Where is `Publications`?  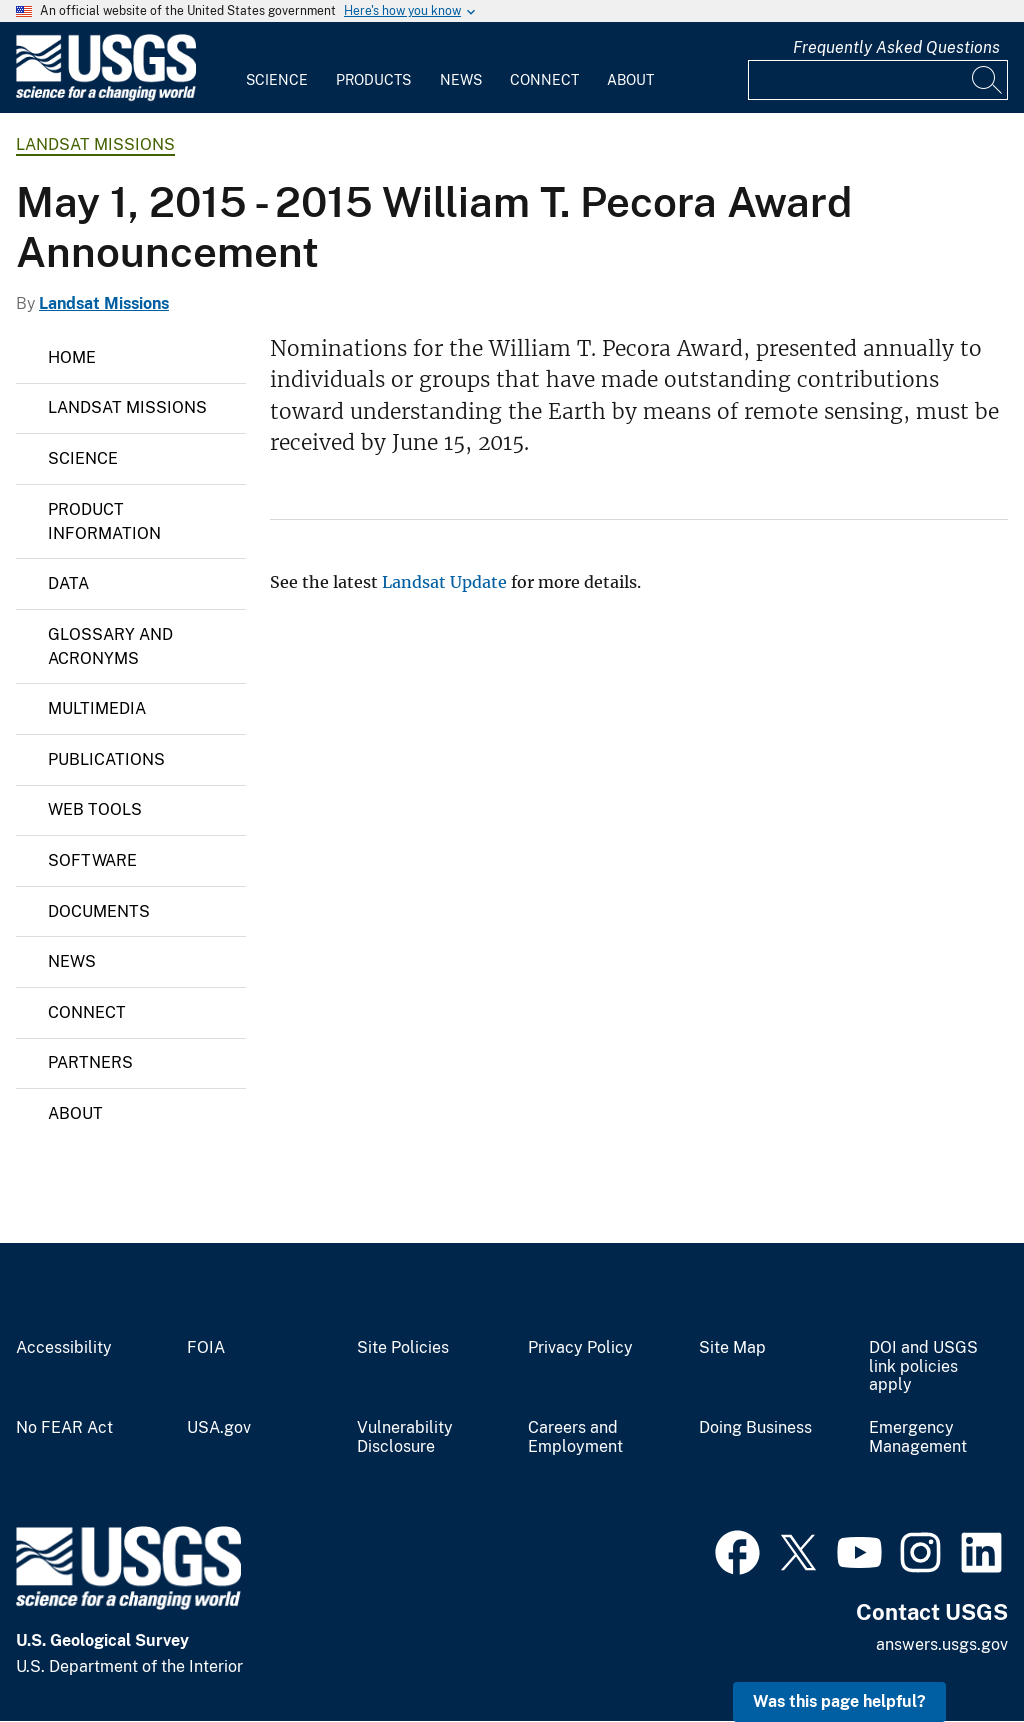
Publications is located at coordinates (106, 759).